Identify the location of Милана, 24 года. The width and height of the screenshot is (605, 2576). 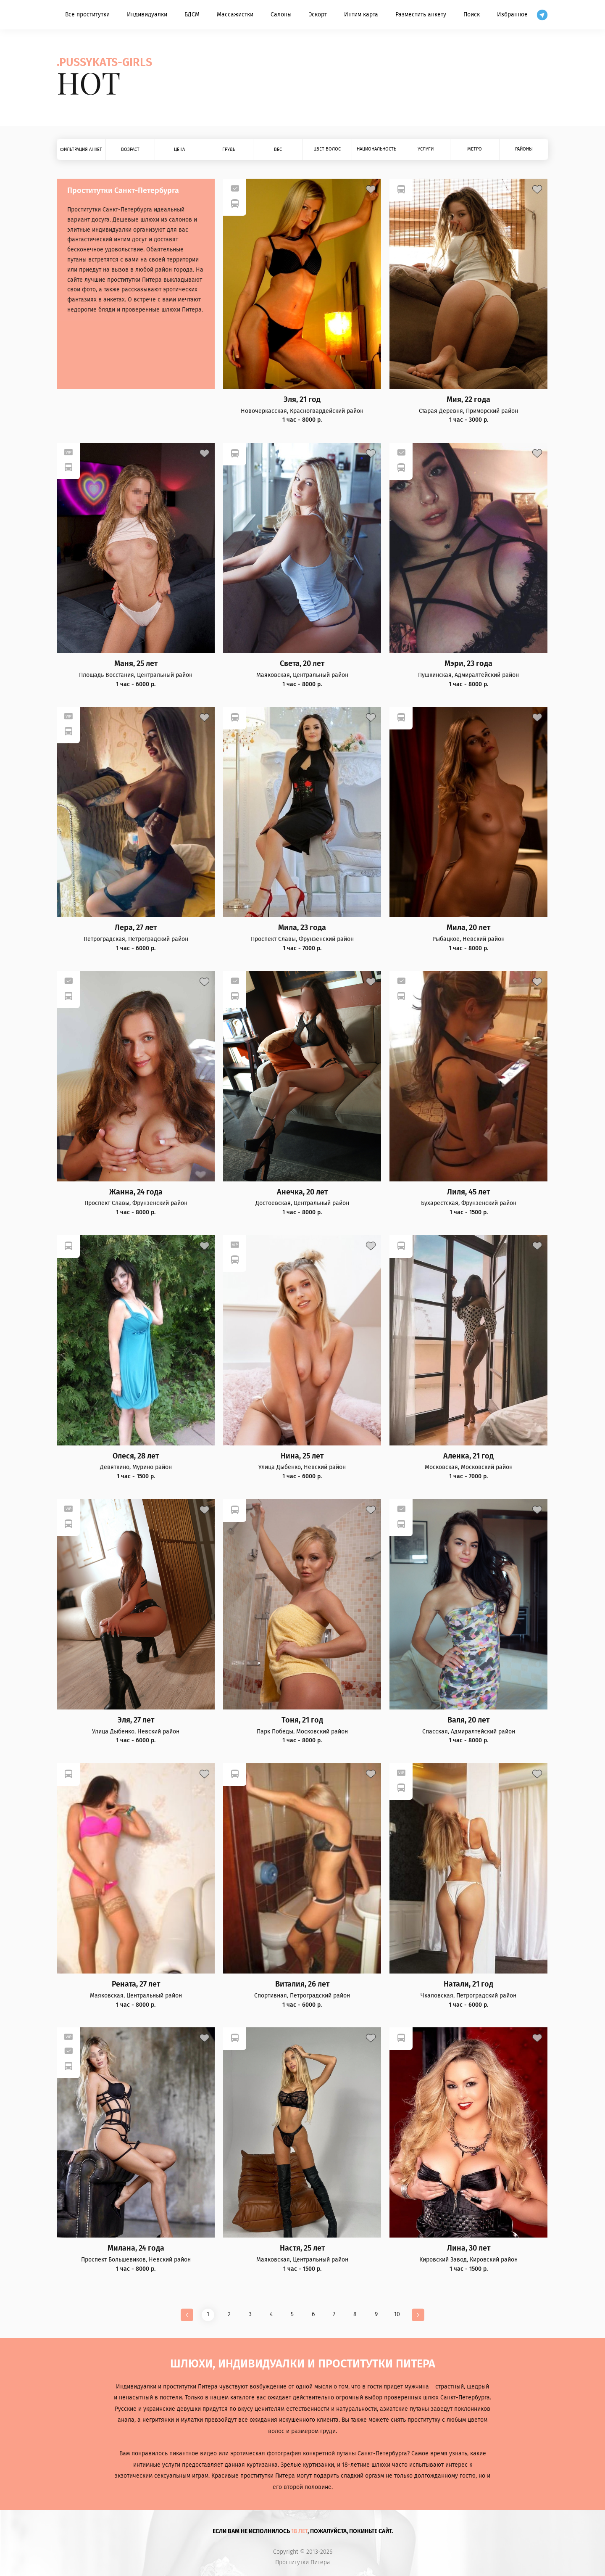
(136, 2248).